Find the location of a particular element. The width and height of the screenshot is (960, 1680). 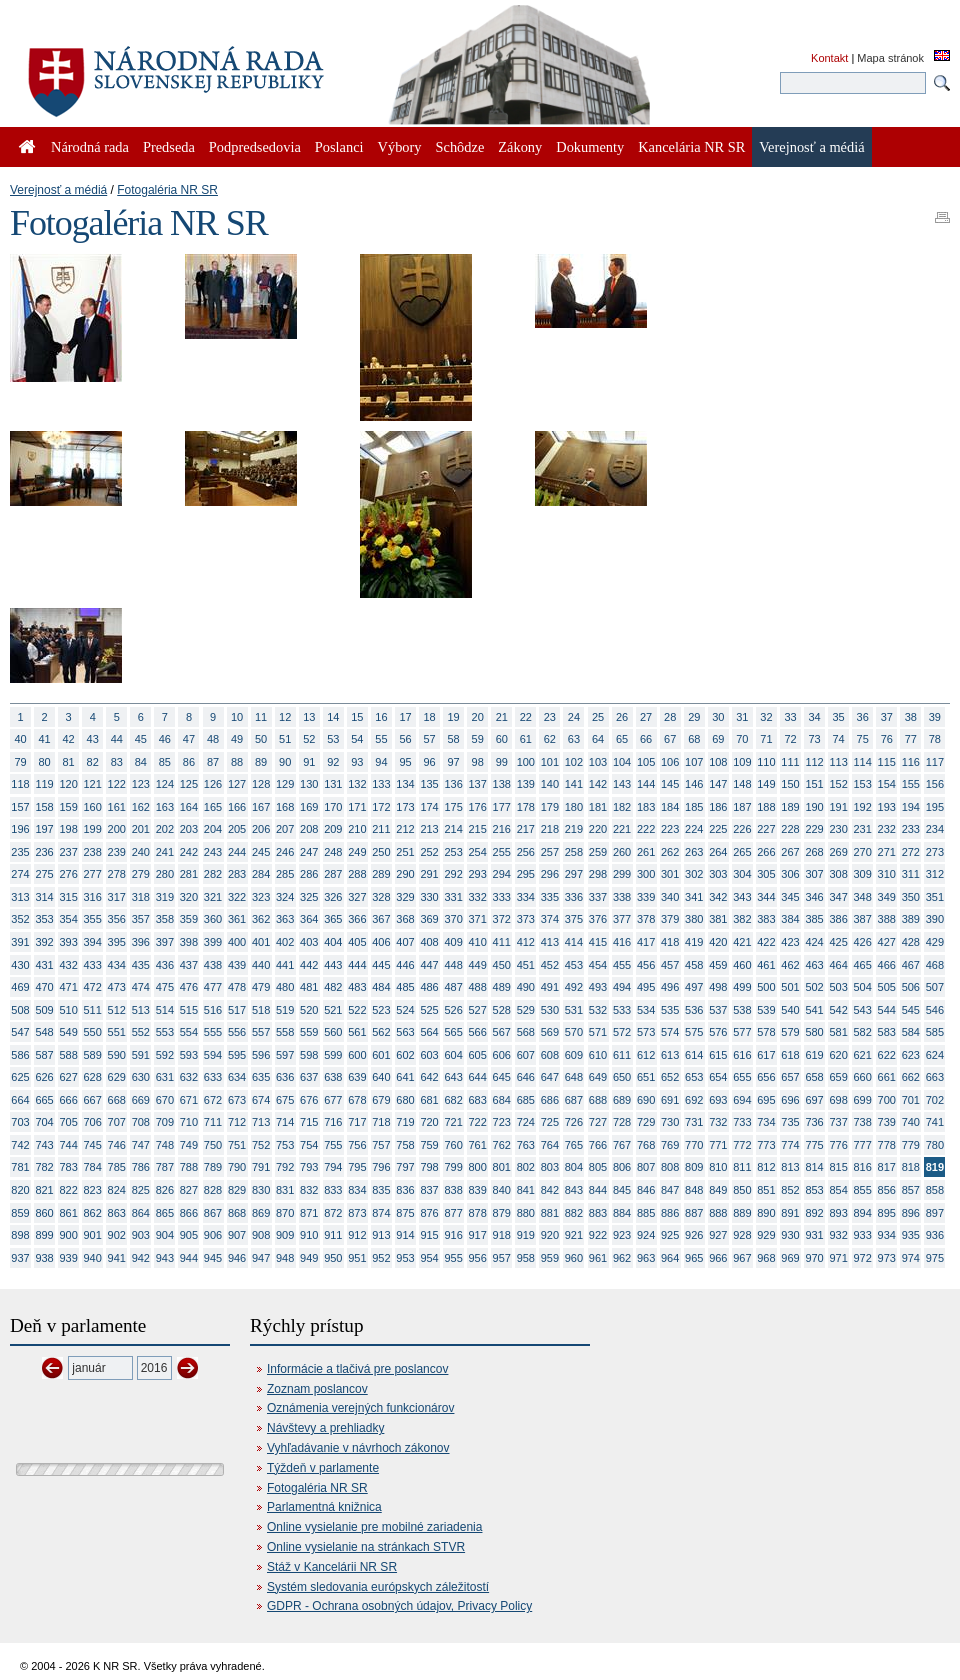

188 is located at coordinates (766, 807).